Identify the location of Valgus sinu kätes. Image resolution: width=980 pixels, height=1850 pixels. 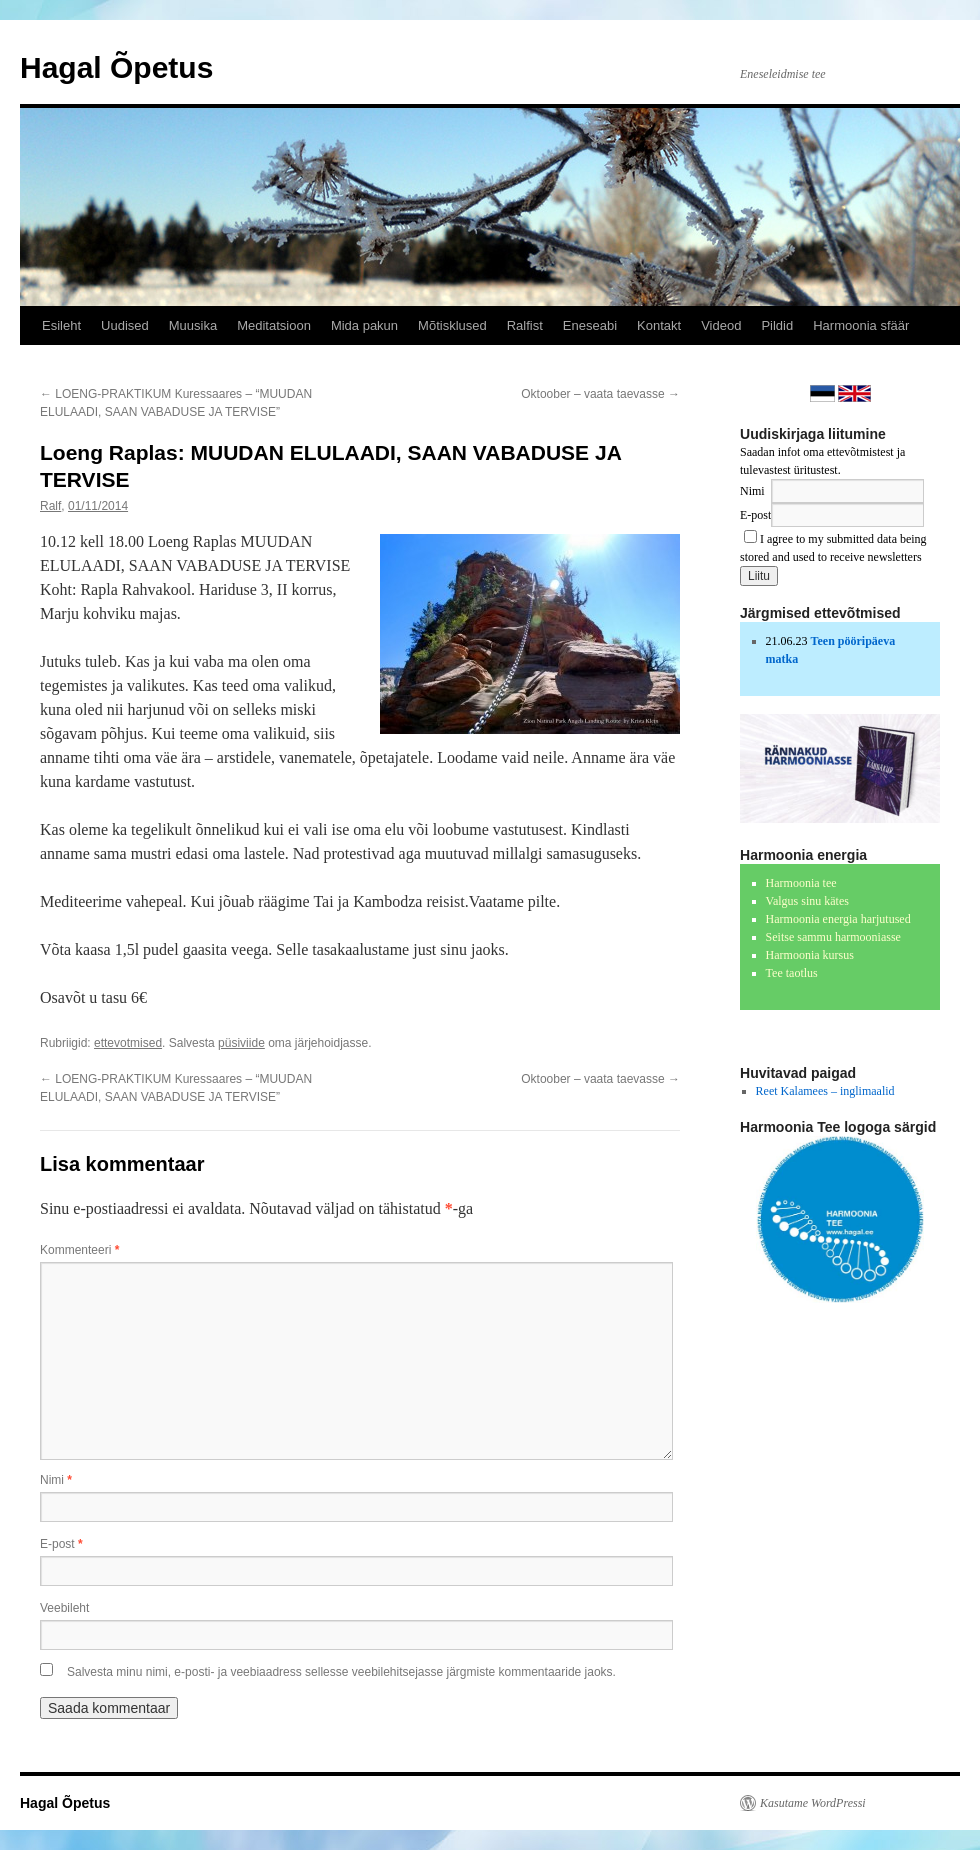
(807, 901).